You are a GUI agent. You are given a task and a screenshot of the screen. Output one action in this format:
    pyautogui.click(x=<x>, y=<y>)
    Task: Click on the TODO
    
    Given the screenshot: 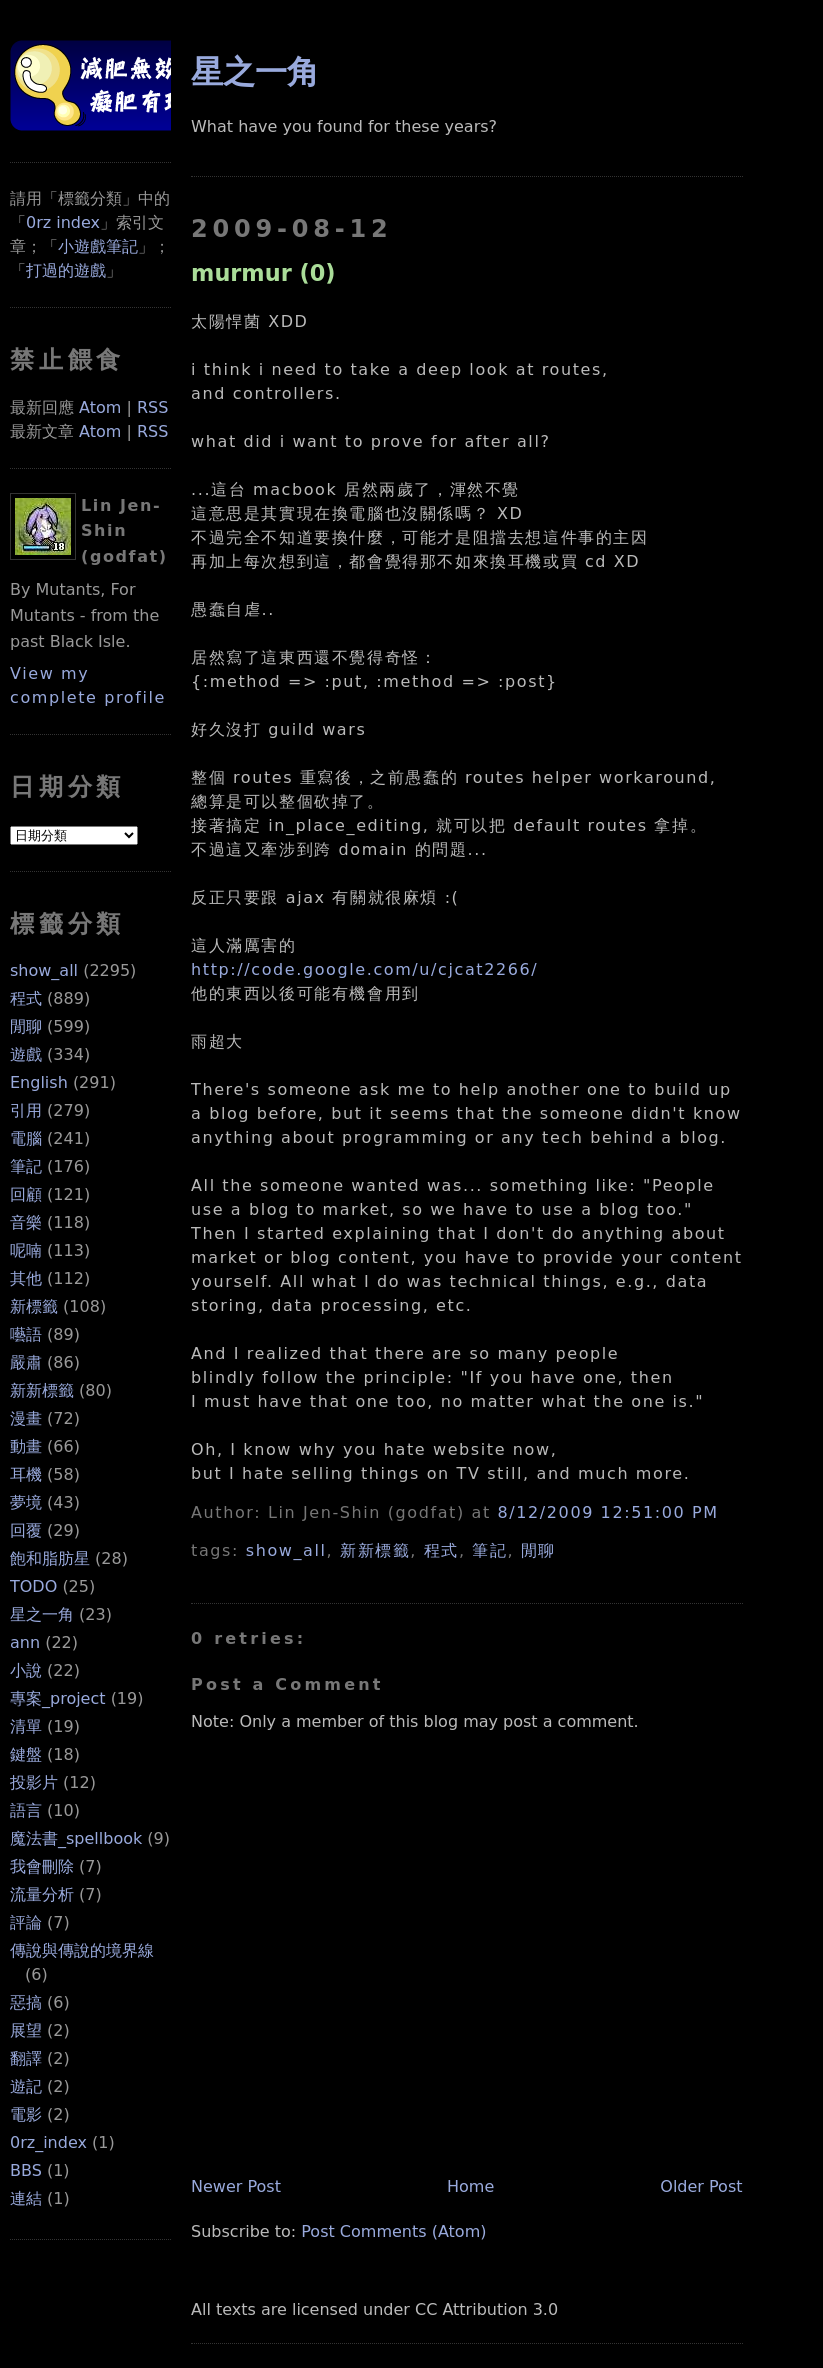 What is the action you would take?
    pyautogui.click(x=33, y=1586)
    